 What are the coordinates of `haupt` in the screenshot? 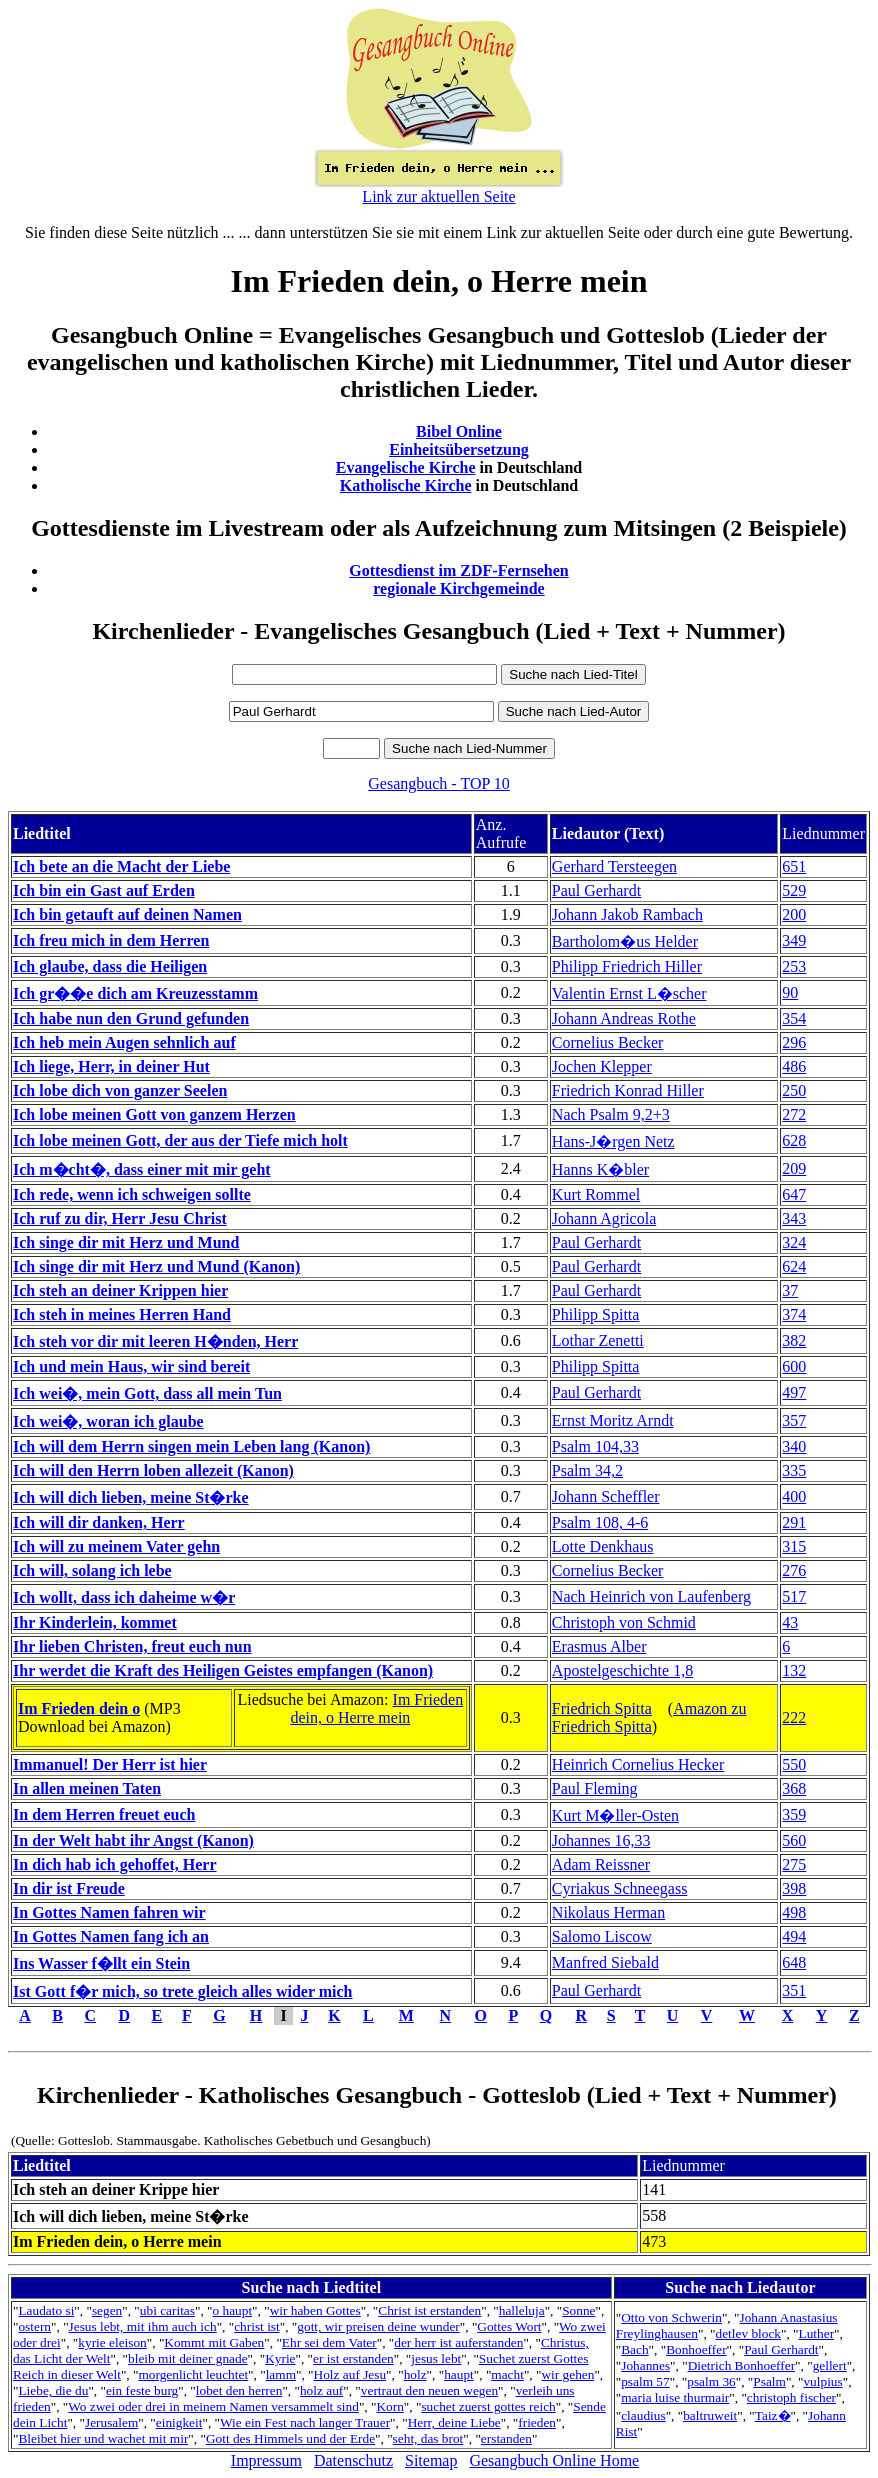 It's located at (459, 2374).